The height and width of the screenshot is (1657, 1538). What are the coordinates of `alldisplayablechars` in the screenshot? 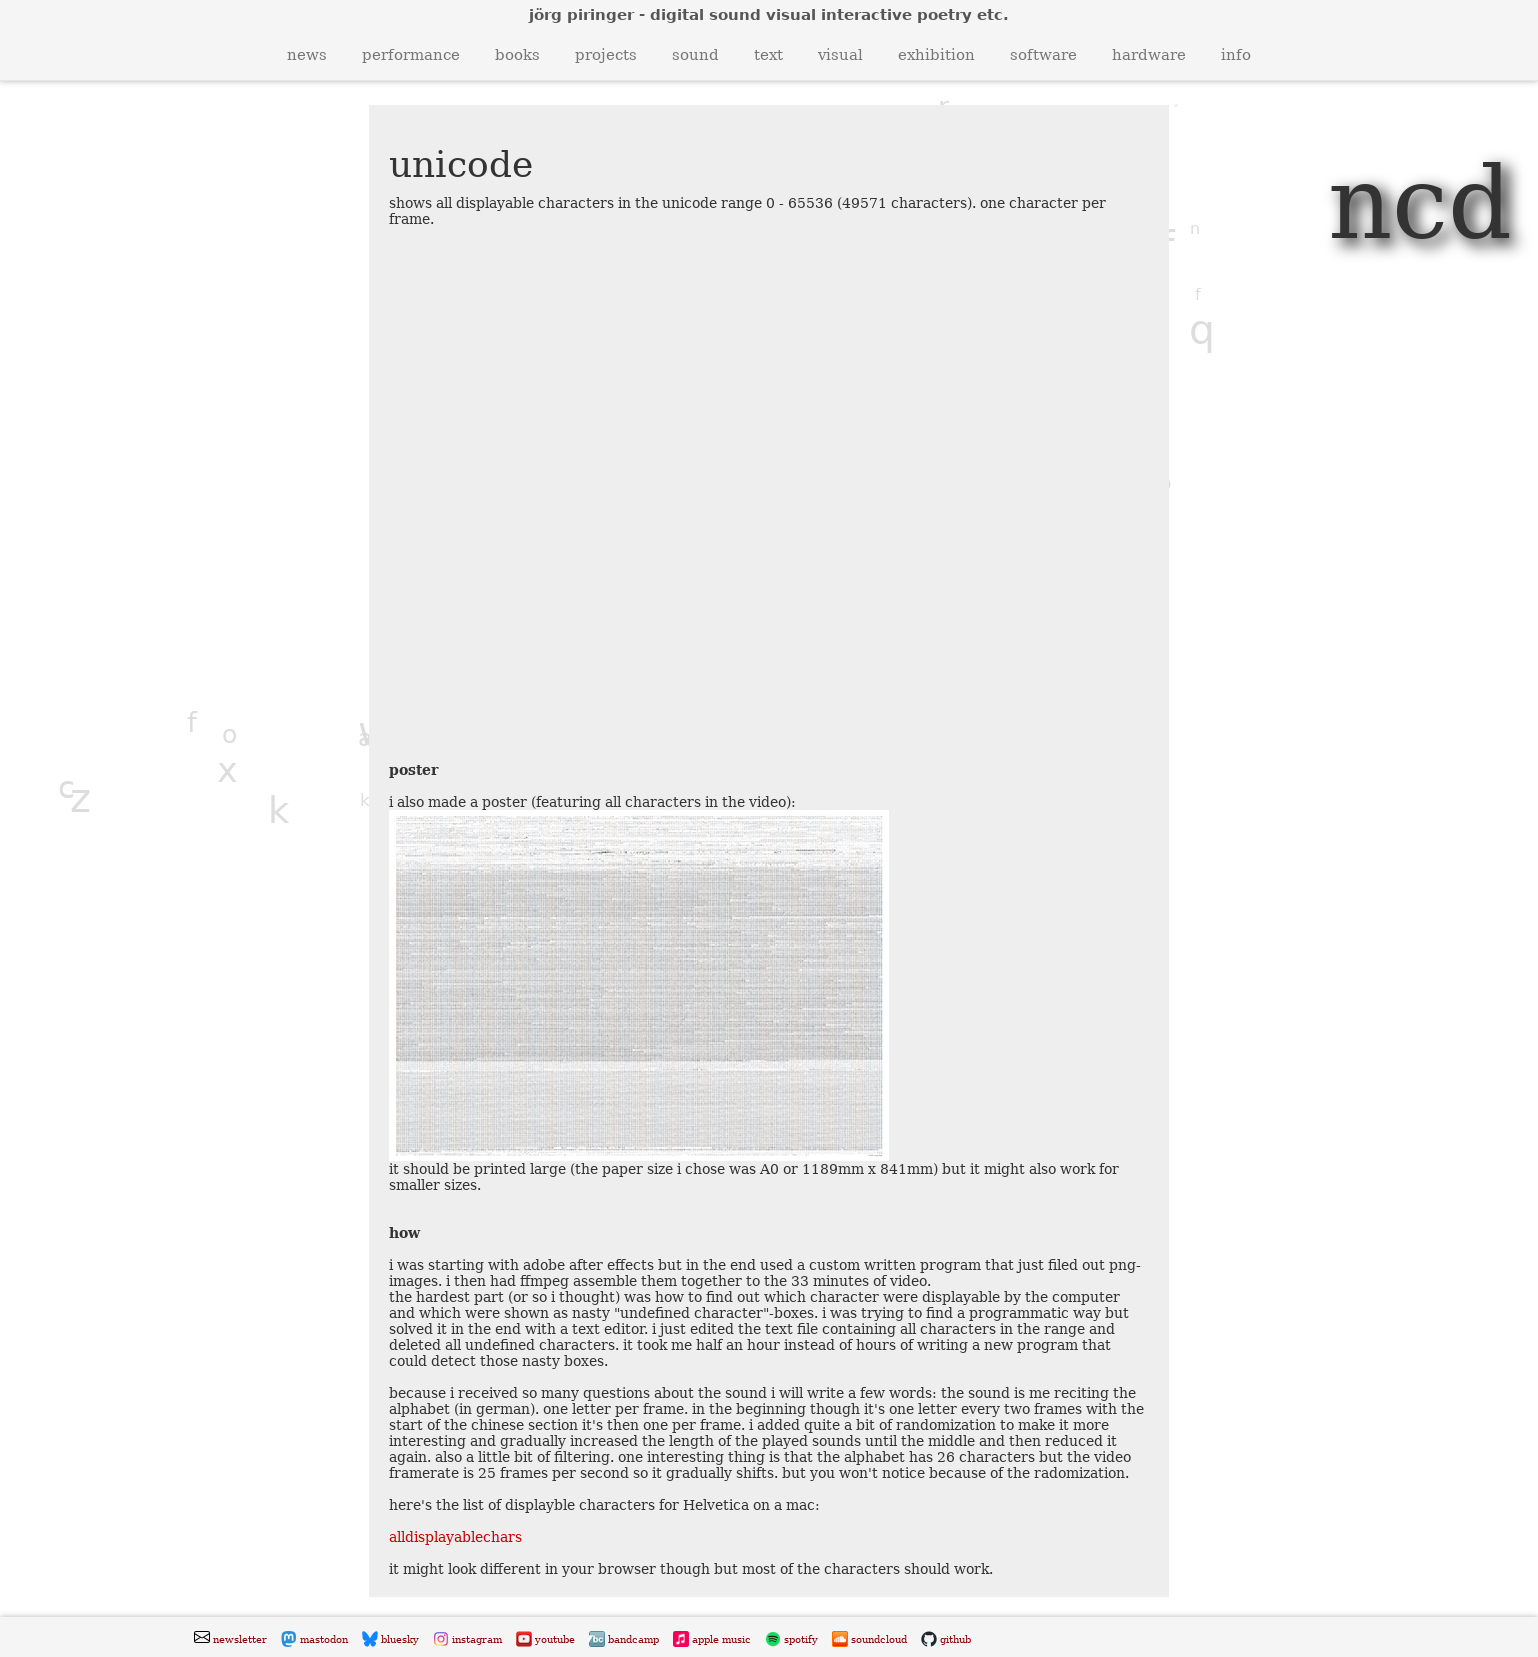 It's located at (455, 1537).